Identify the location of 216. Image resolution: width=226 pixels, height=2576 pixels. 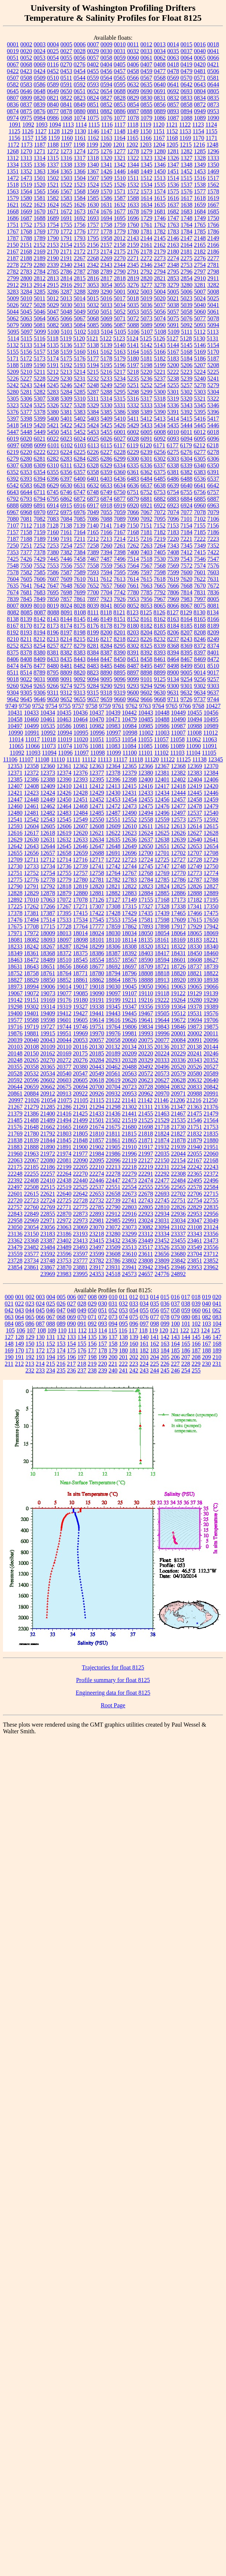
(60, 1364).